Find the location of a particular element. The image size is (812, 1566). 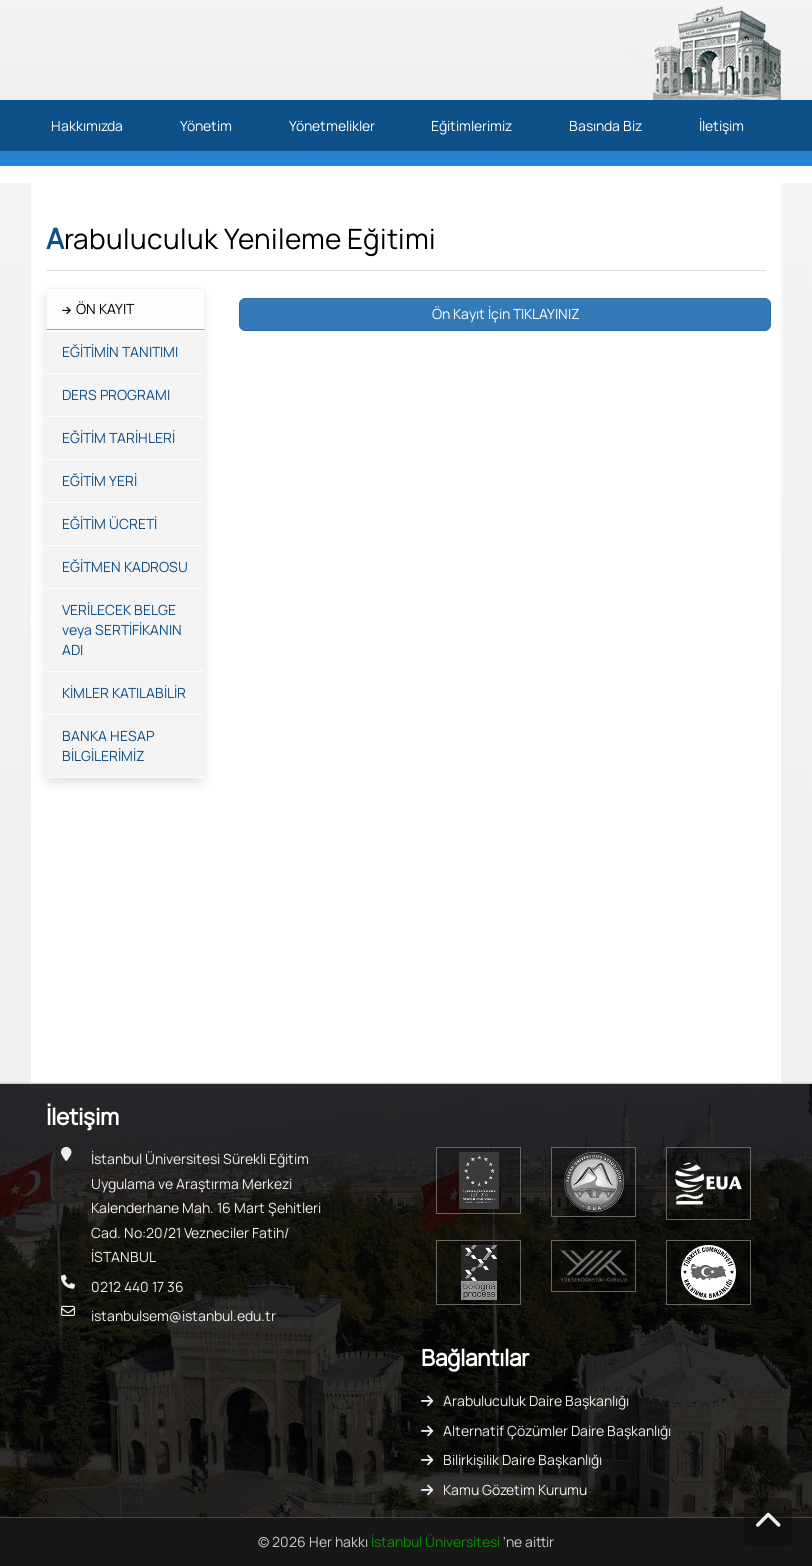

Yönetmelikler is located at coordinates (332, 125).